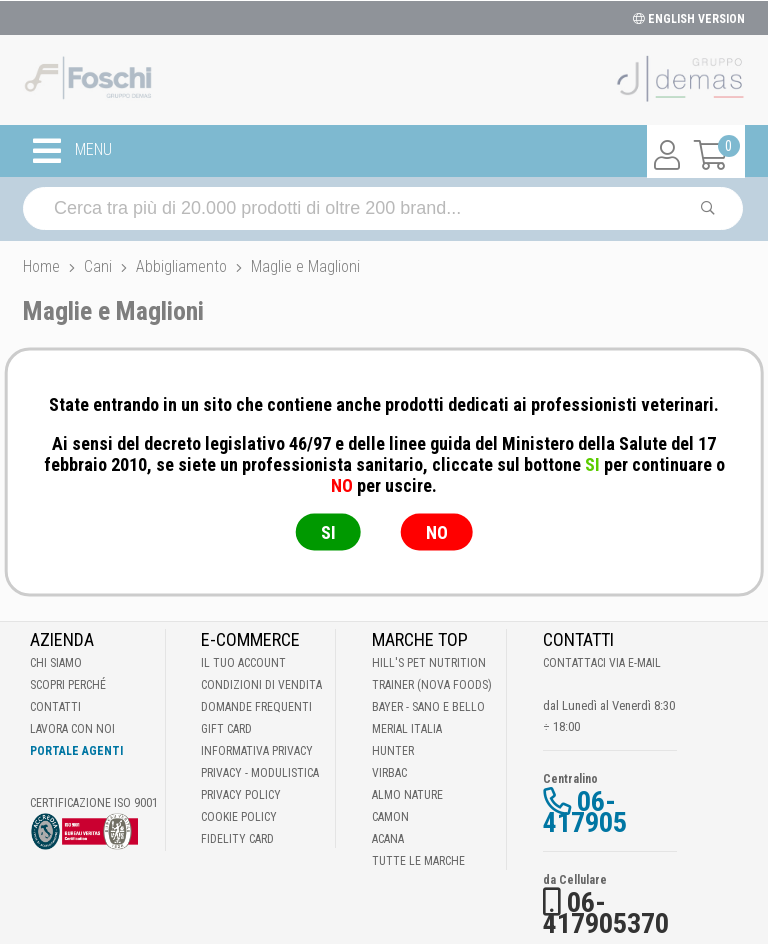 This screenshot has width=768, height=944. What do you see at coordinates (260, 773) in the screenshot?
I see `Privacy - Modulistica` at bounding box center [260, 773].